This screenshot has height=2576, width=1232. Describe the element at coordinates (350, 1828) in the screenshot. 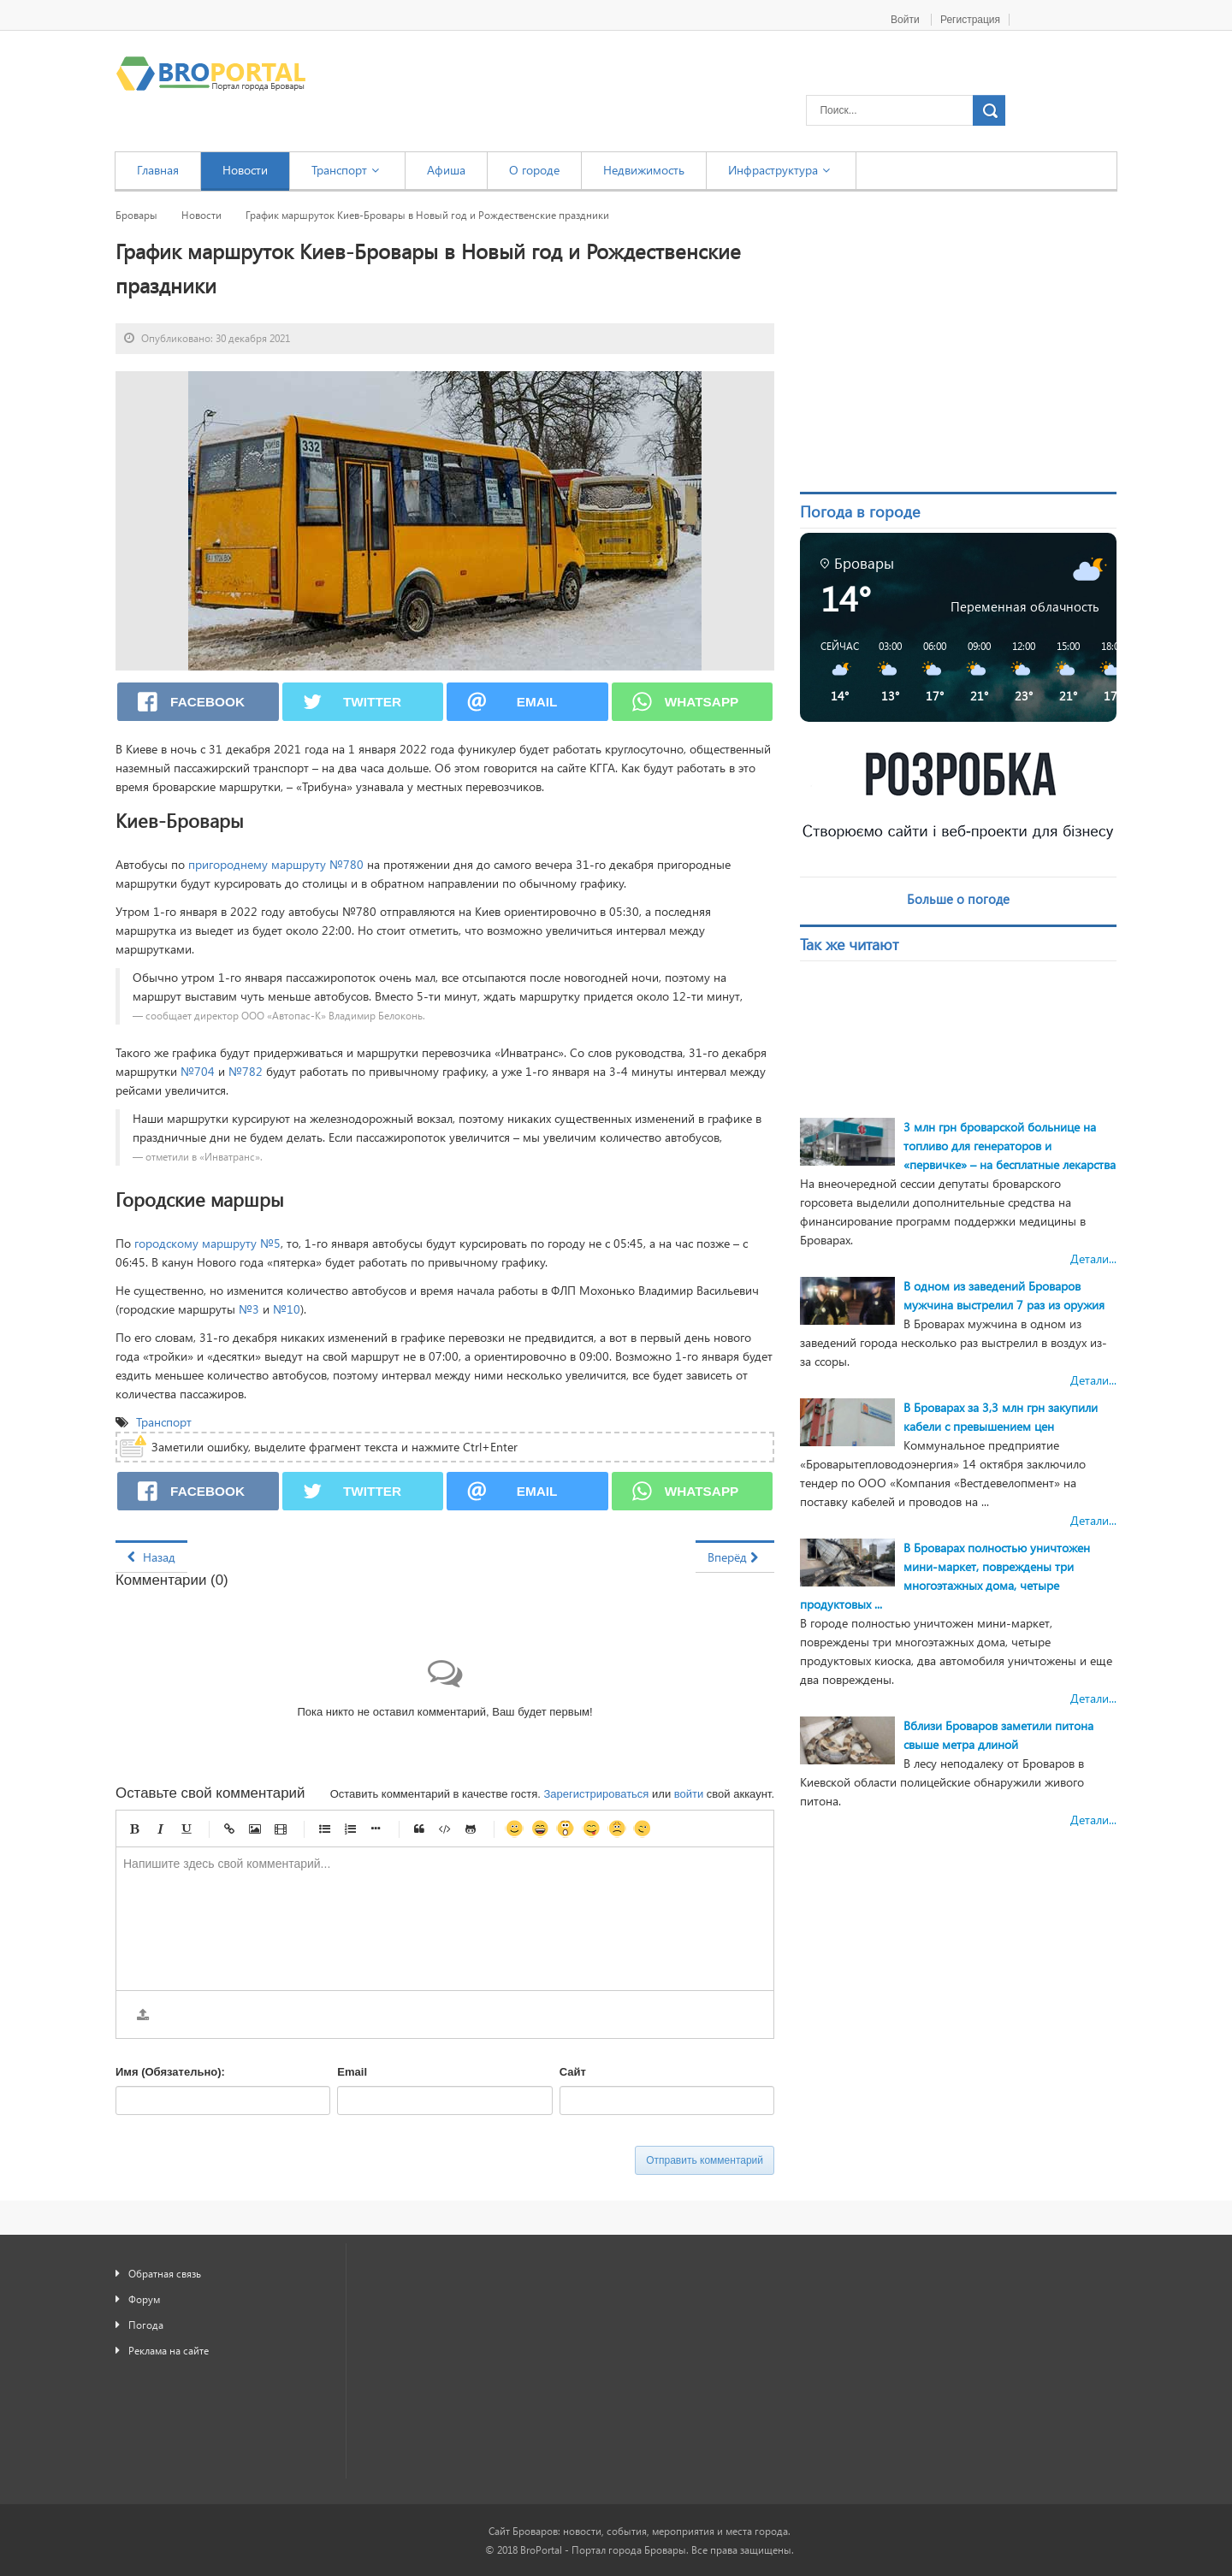

I see `Нумерованный список` at that location.